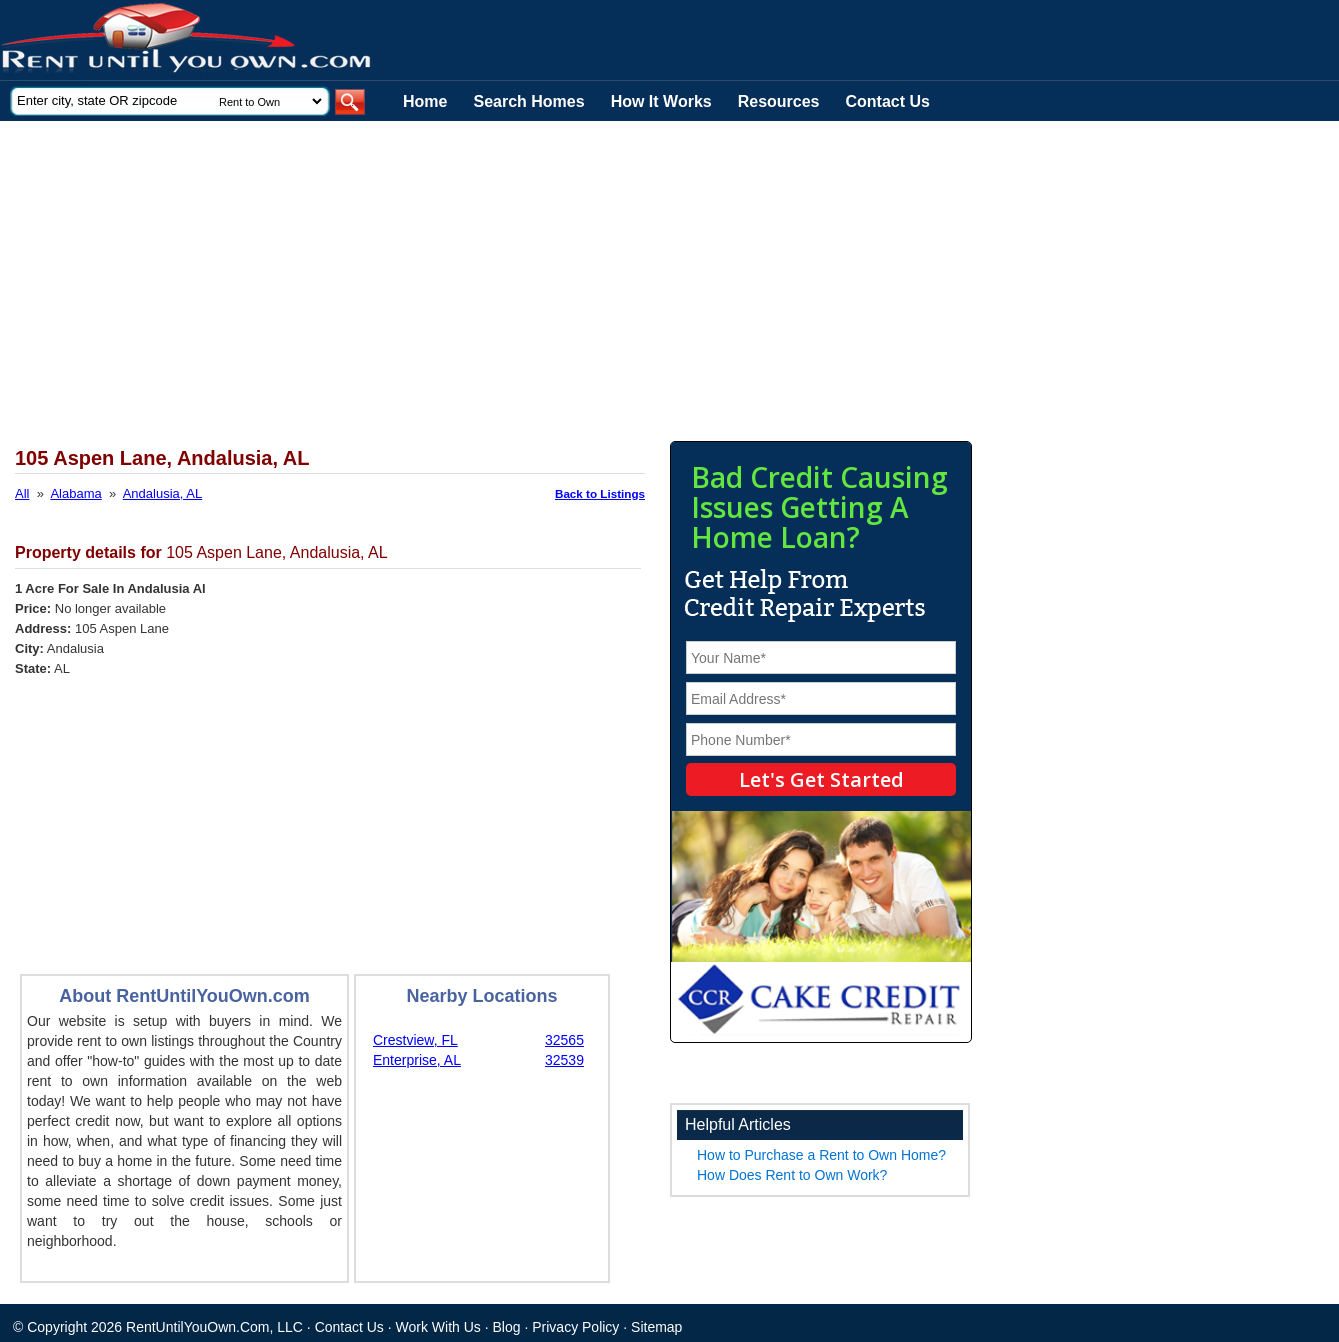 This screenshot has width=1339, height=1342. Describe the element at coordinates (415, 1040) in the screenshot. I see `Crestview, FL` at that location.